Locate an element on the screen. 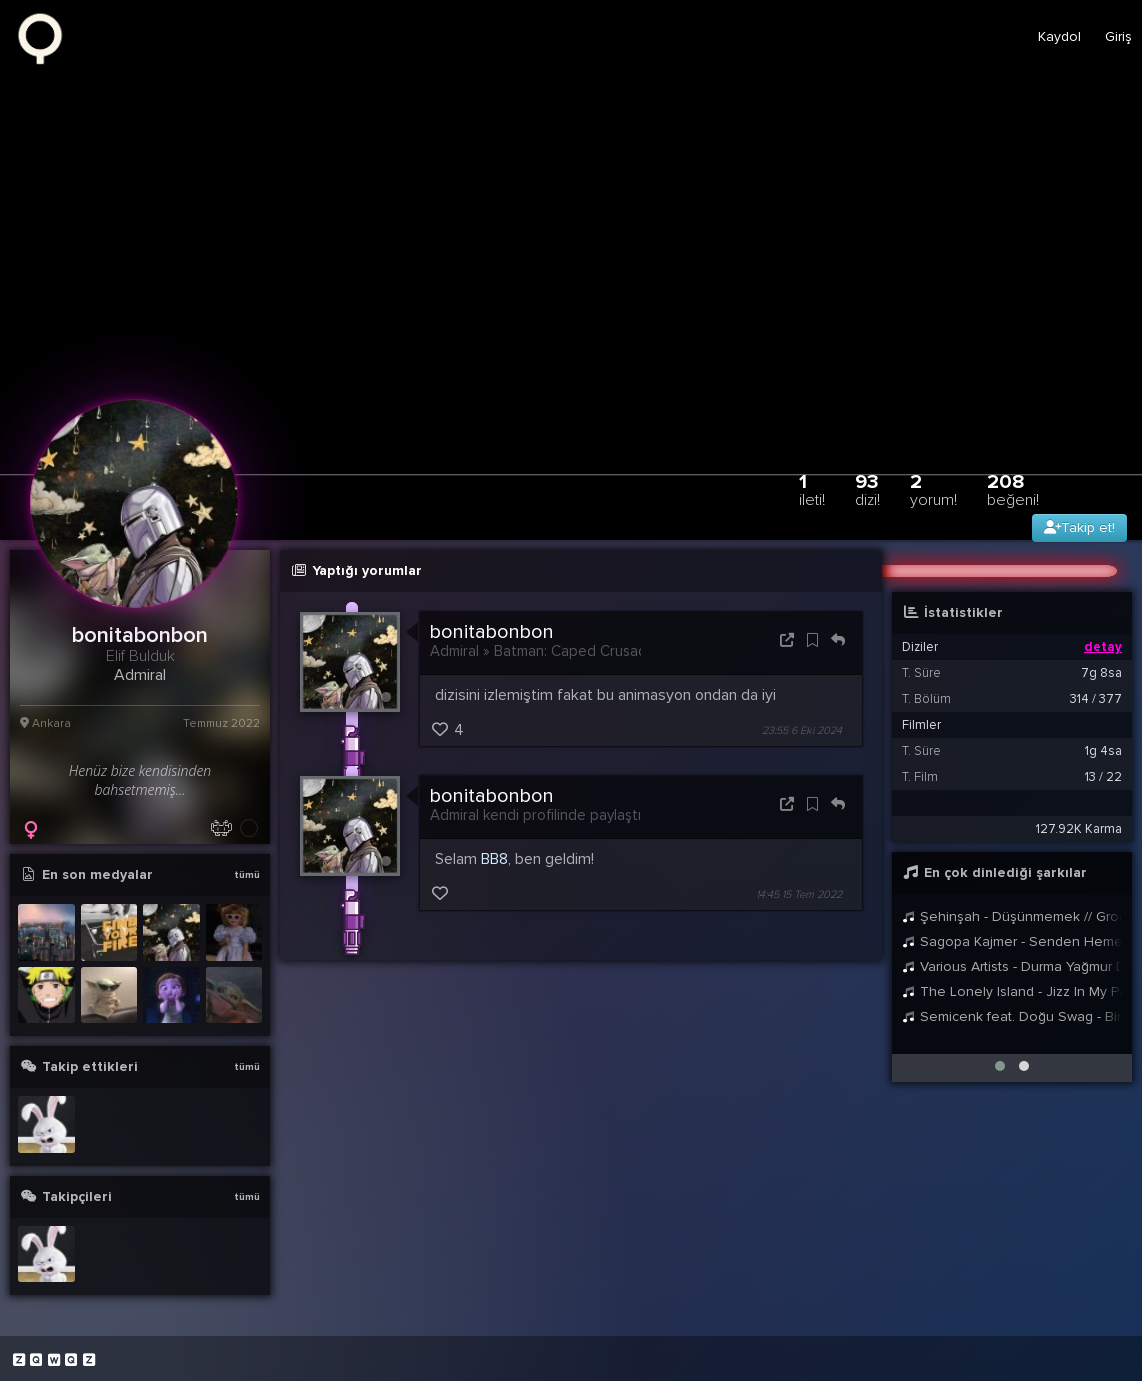 This screenshot has height=1381, width=1142. The Lonely Island - Jizz In My Pants is located at coordinates (1012, 991).